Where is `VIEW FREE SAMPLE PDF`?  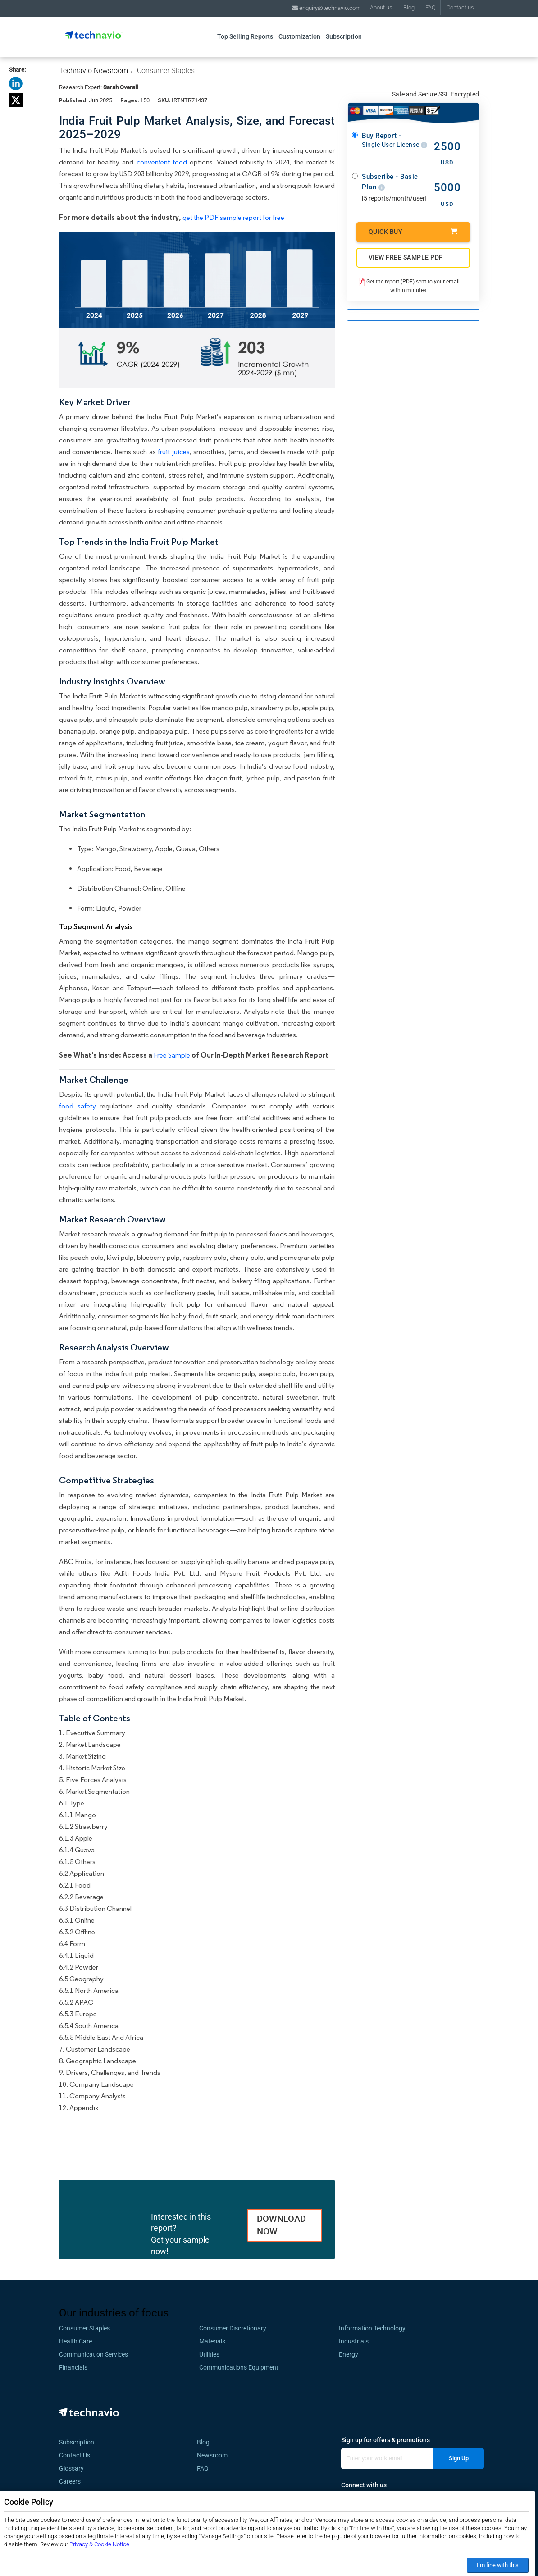 VIEW FREE SAMPLE PDF is located at coordinates (406, 257).